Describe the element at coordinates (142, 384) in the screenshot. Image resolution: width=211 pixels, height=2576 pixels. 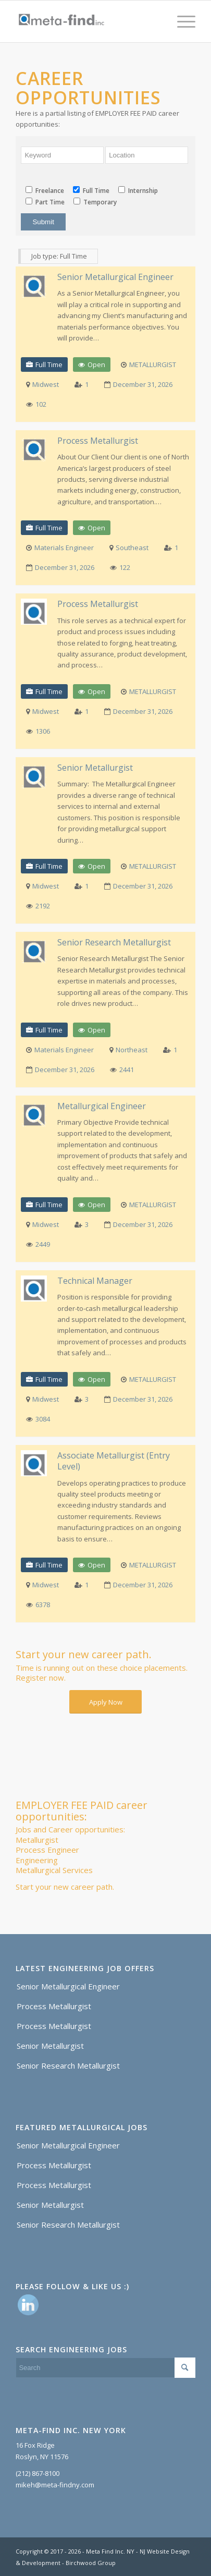
I see `December 31, 2026` at that location.